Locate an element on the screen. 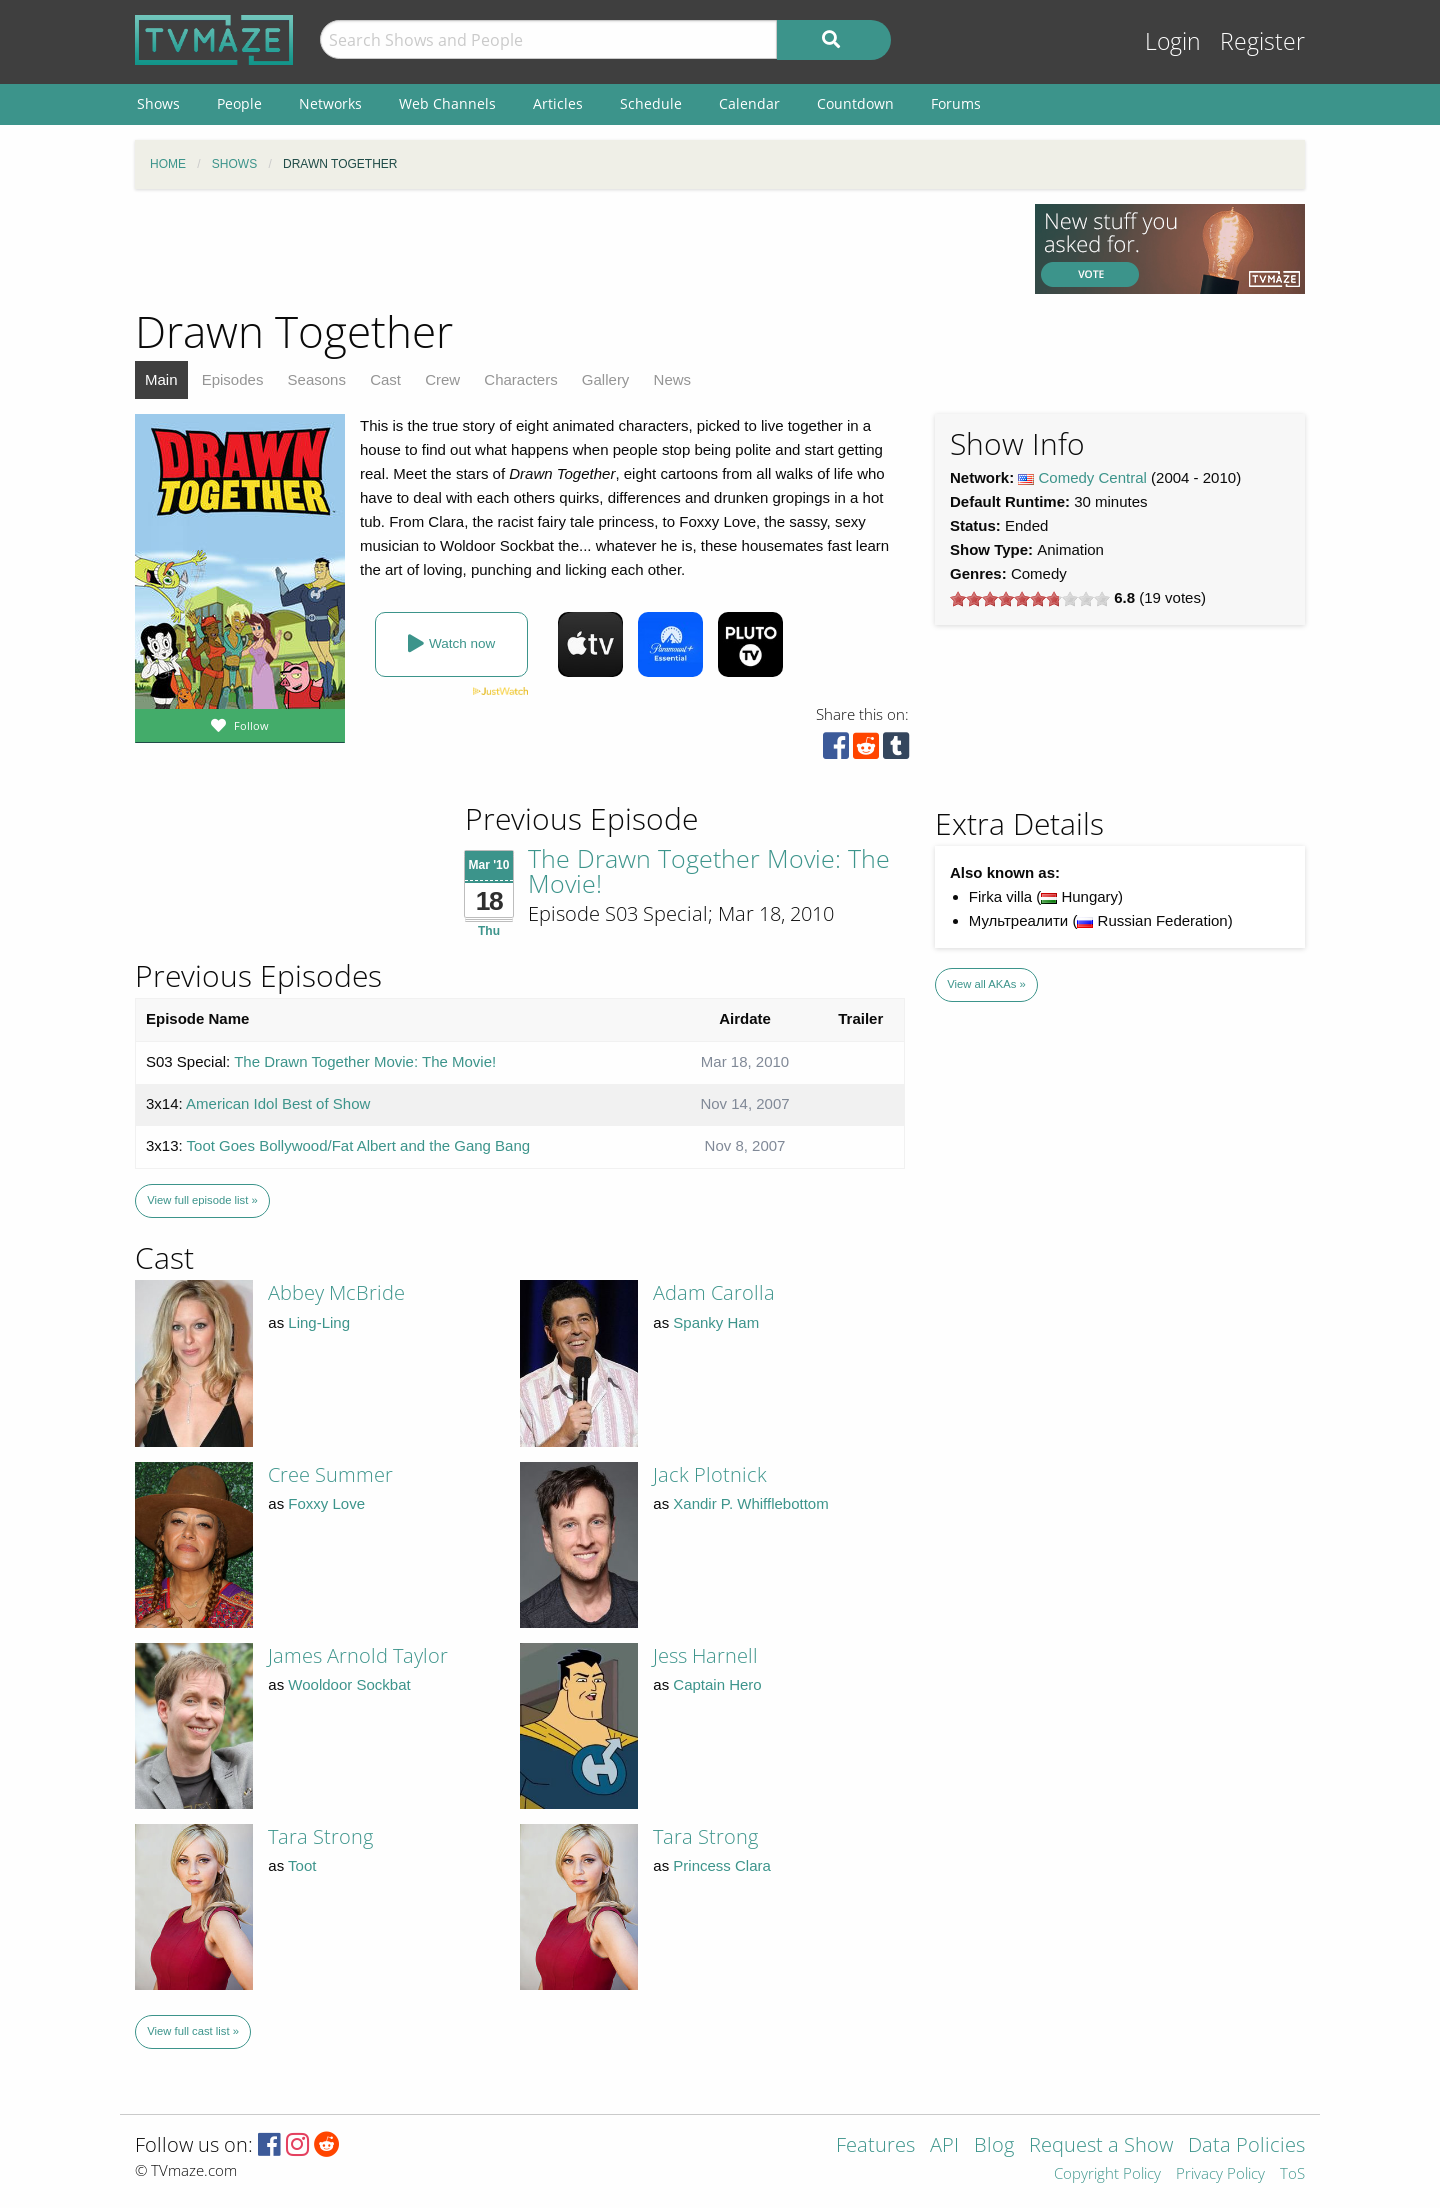 Image resolution: width=1440 pixels, height=2208 pixels. Foxxy Love is located at coordinates (326, 1503).